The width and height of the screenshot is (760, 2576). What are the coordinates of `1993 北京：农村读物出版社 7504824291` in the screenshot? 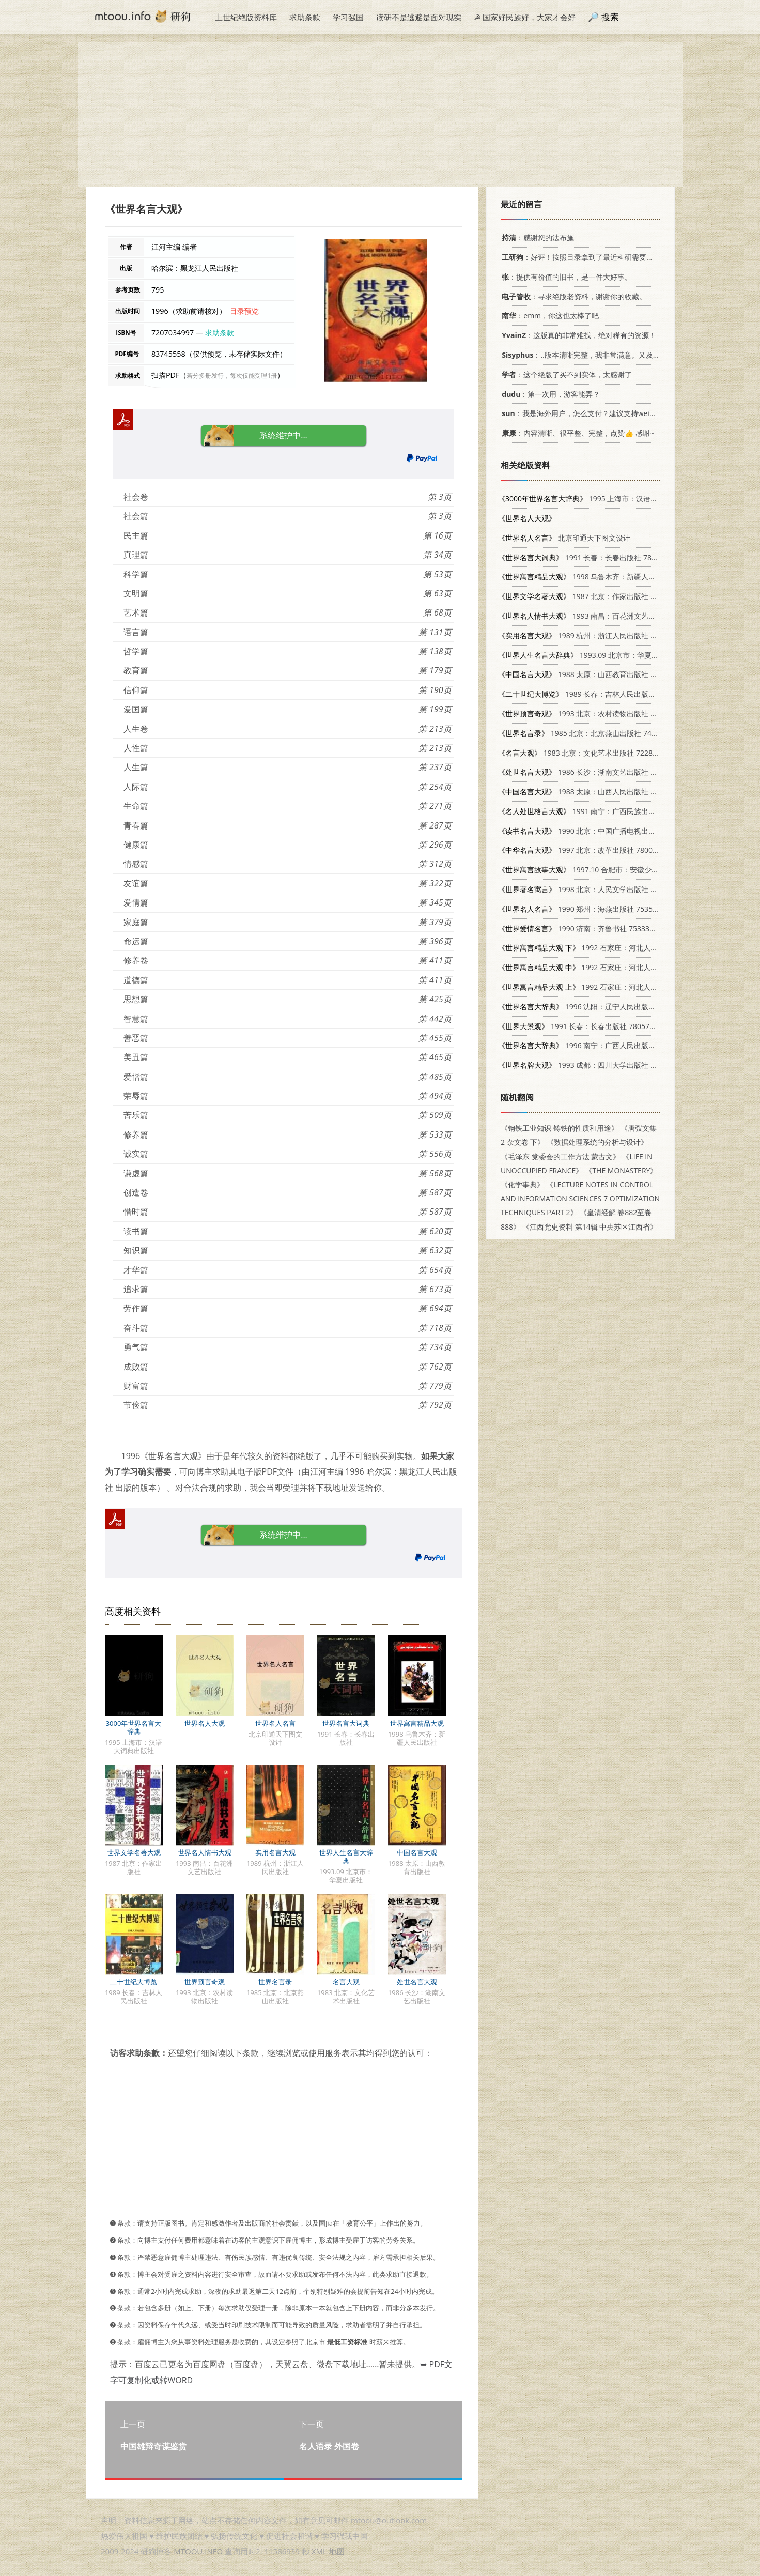 It's located at (595, 713).